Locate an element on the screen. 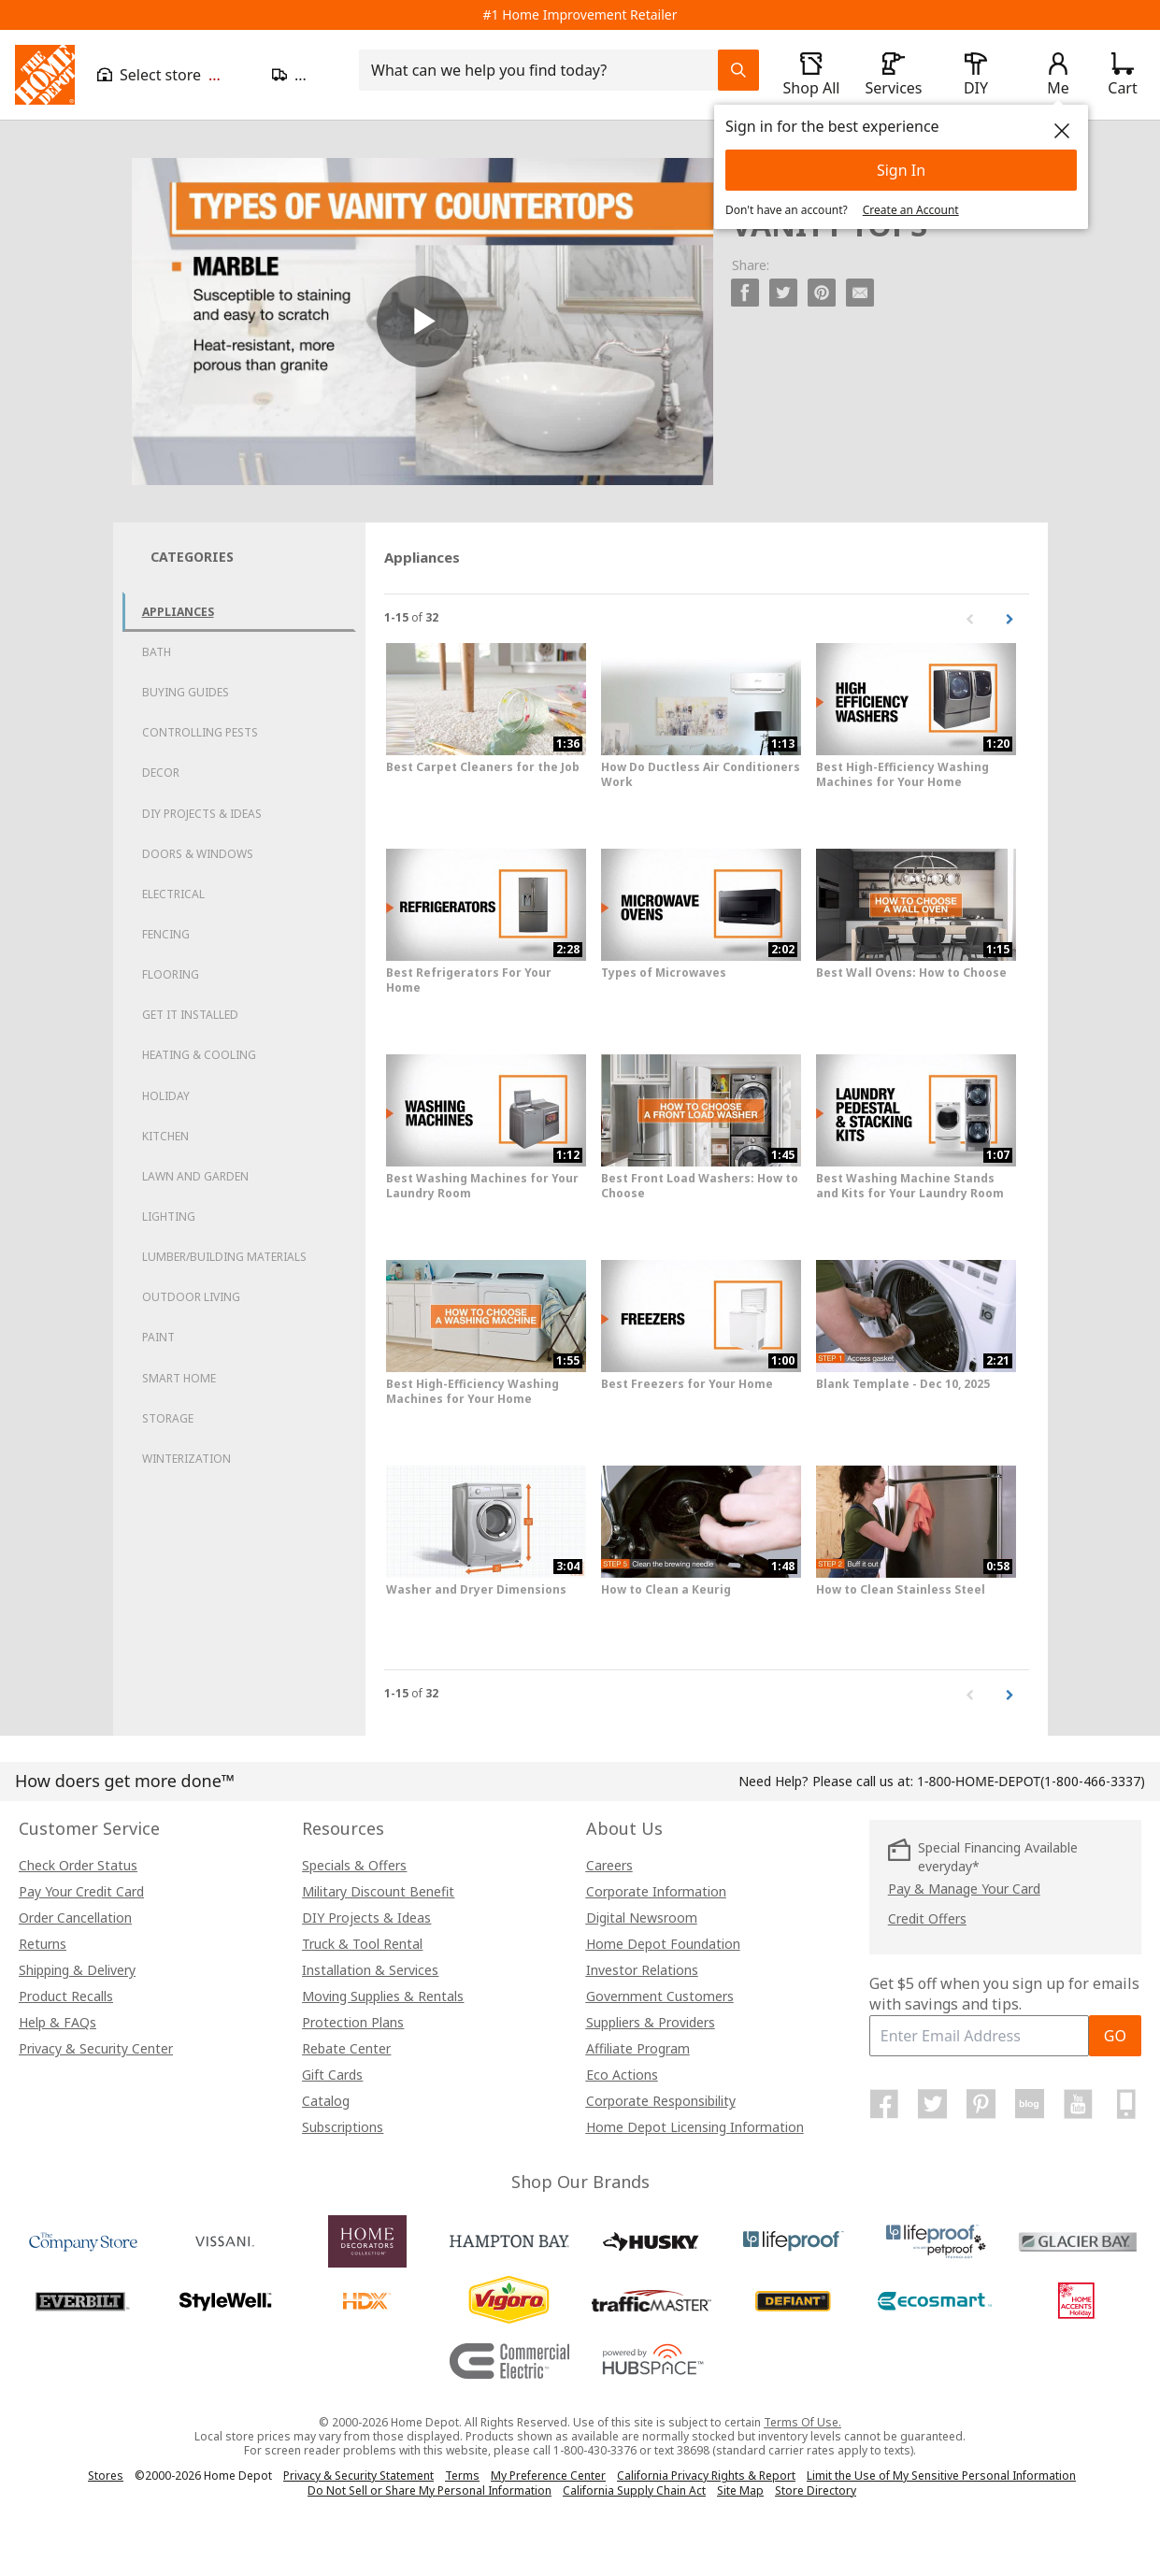 The width and height of the screenshot is (1160, 2576). Storage is located at coordinates (167, 1418).